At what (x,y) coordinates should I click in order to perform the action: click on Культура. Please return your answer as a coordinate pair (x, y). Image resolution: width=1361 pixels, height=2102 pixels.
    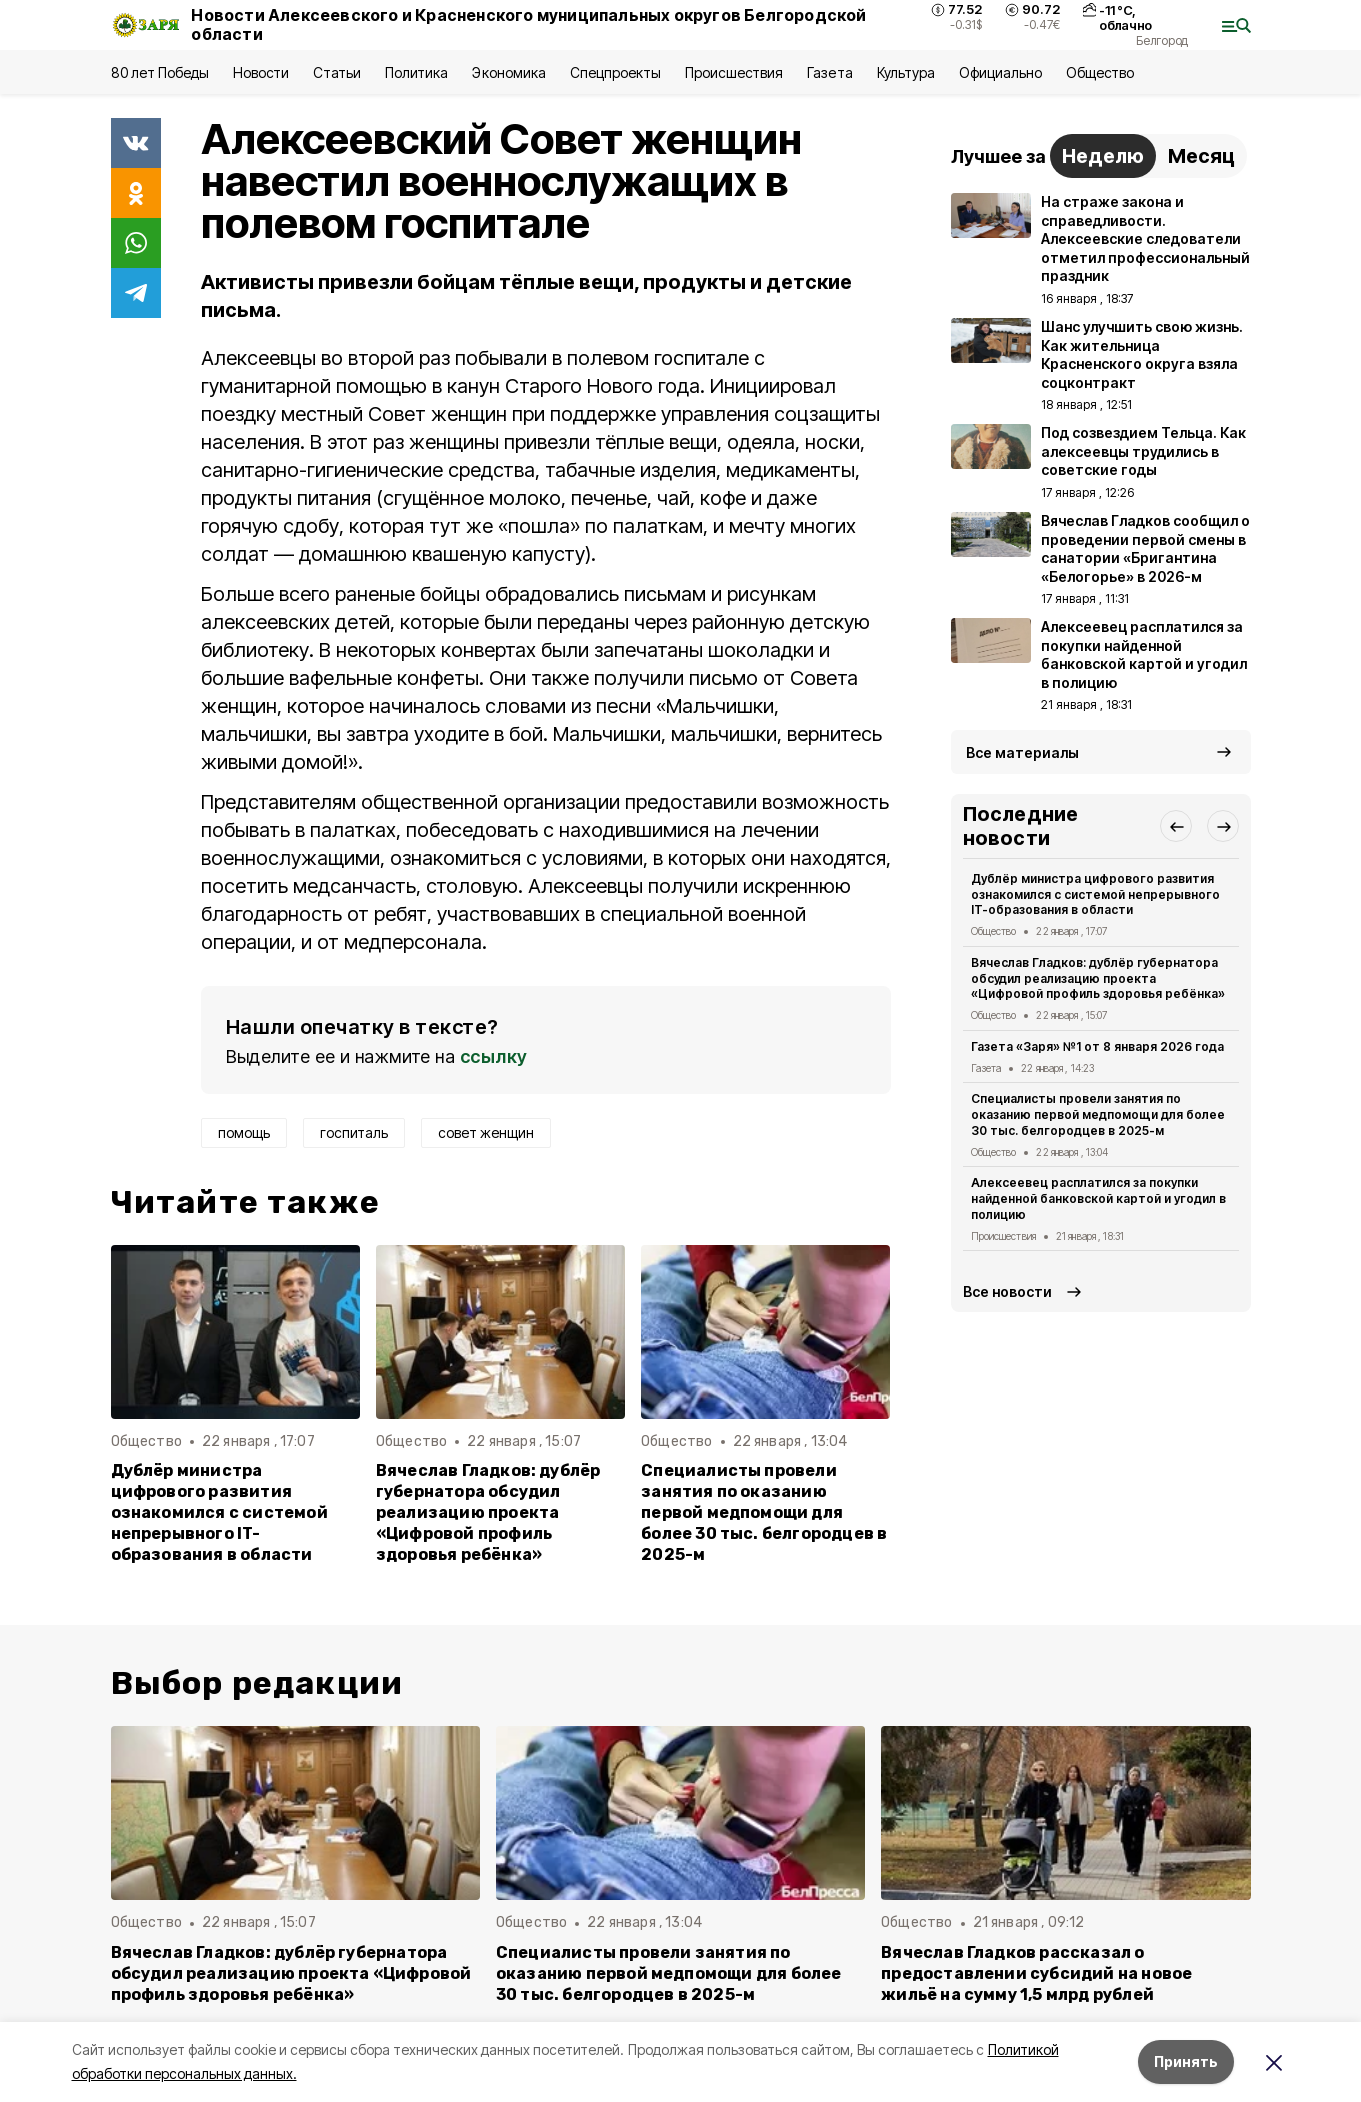
    Looking at the image, I should click on (906, 72).